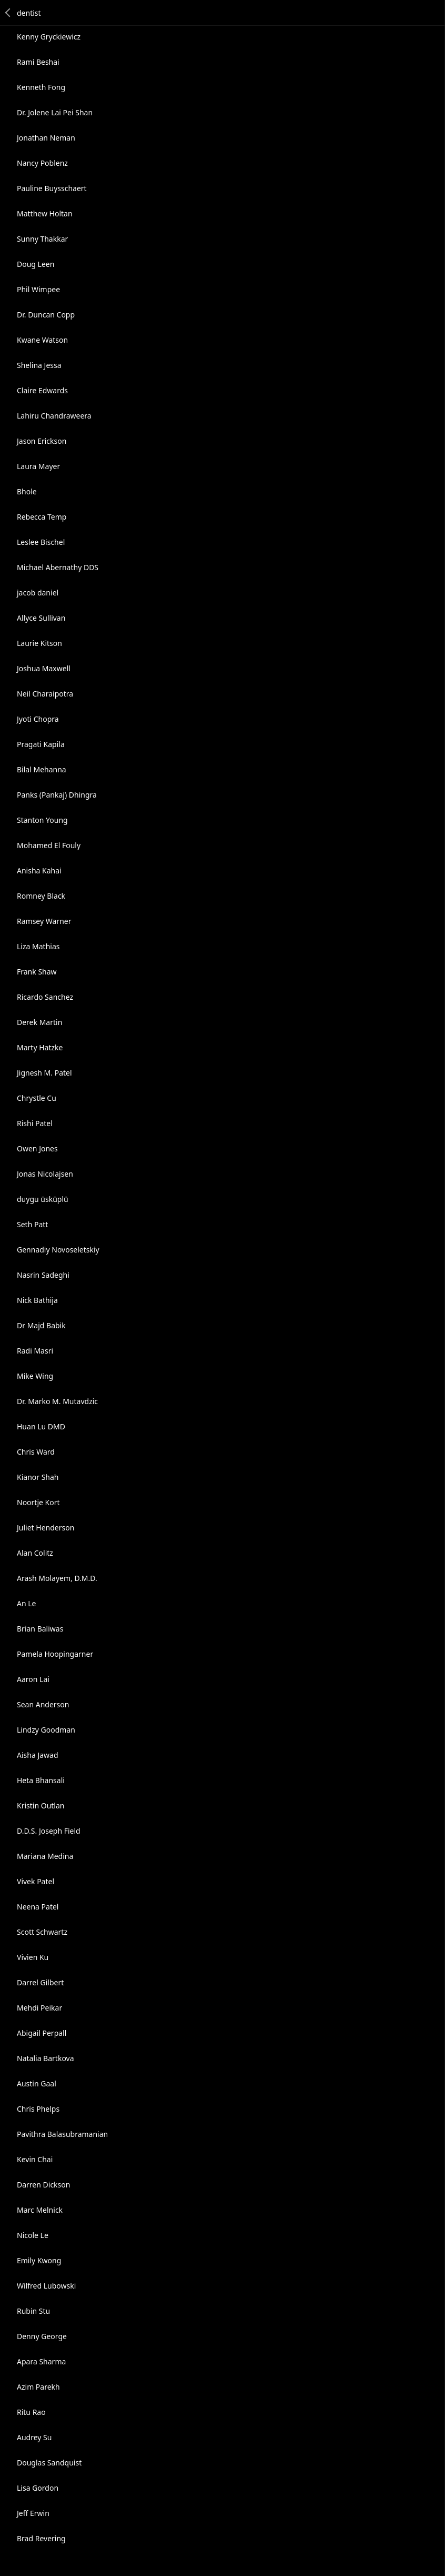  Describe the element at coordinates (41, 1780) in the screenshot. I see `Heta Bhansali` at that location.